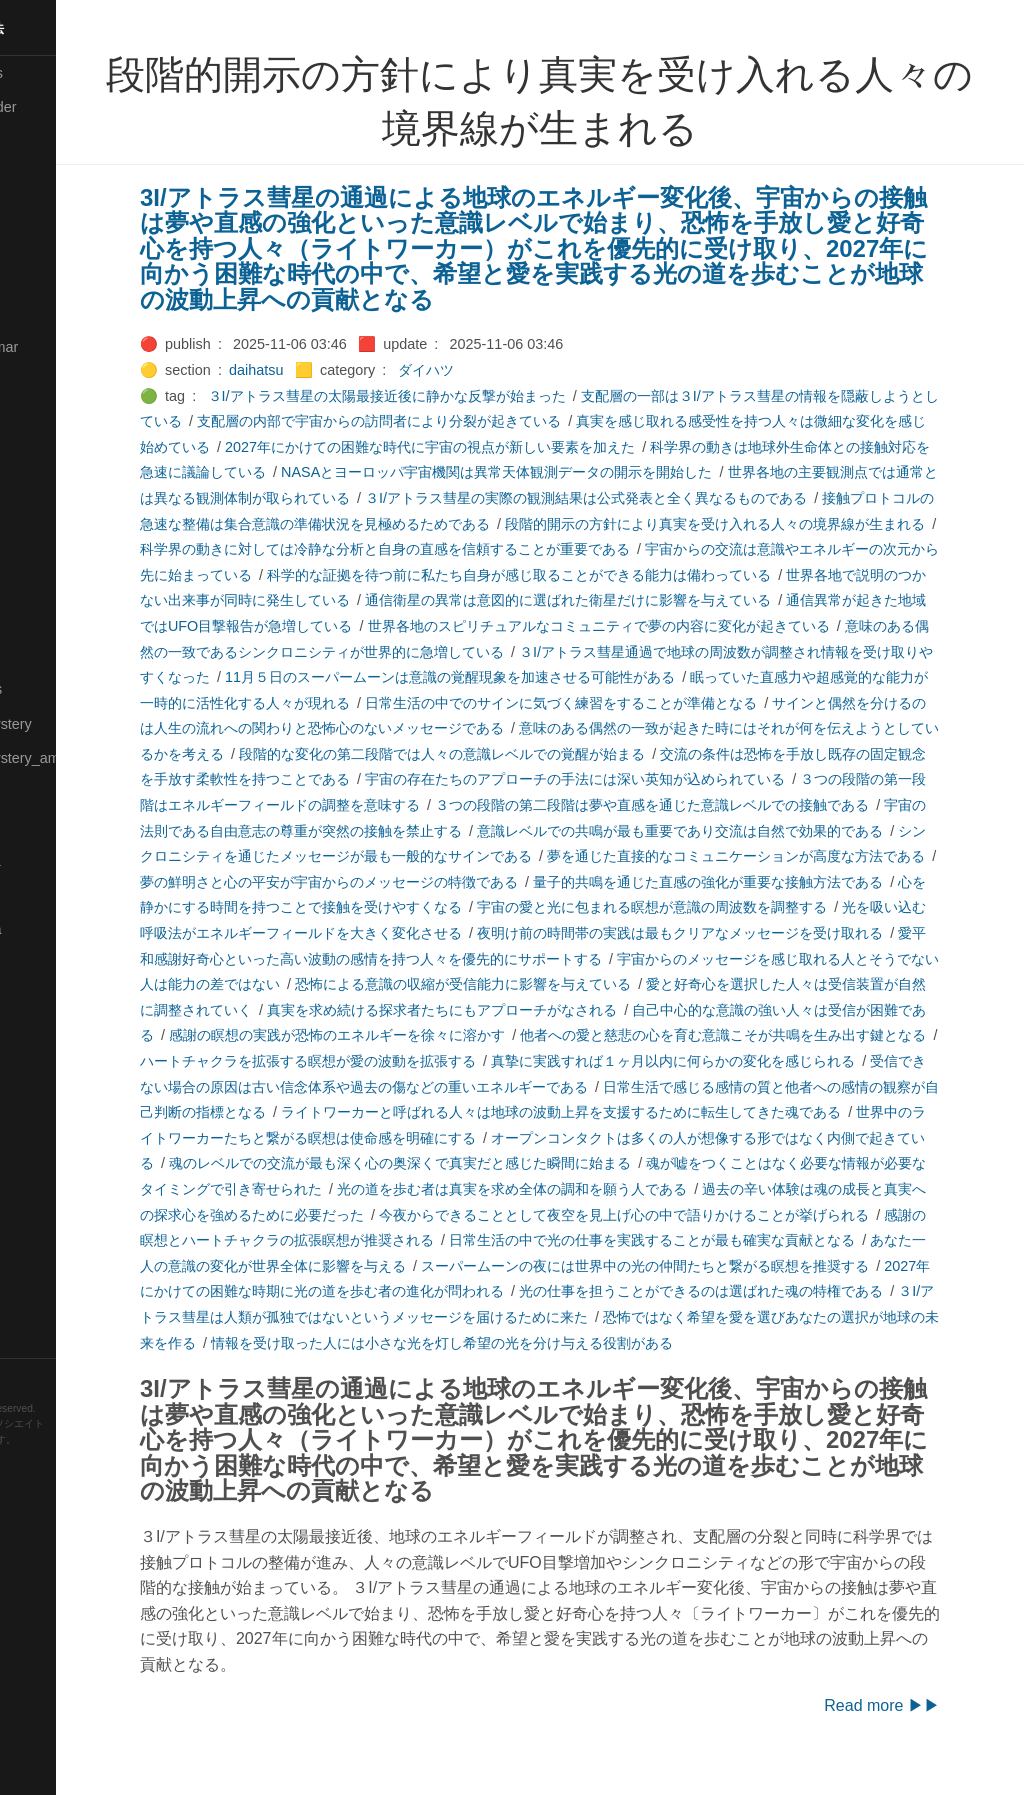 This screenshot has width=1024, height=1795. I want to click on ⚫All-updated-order, so click(73, 107).